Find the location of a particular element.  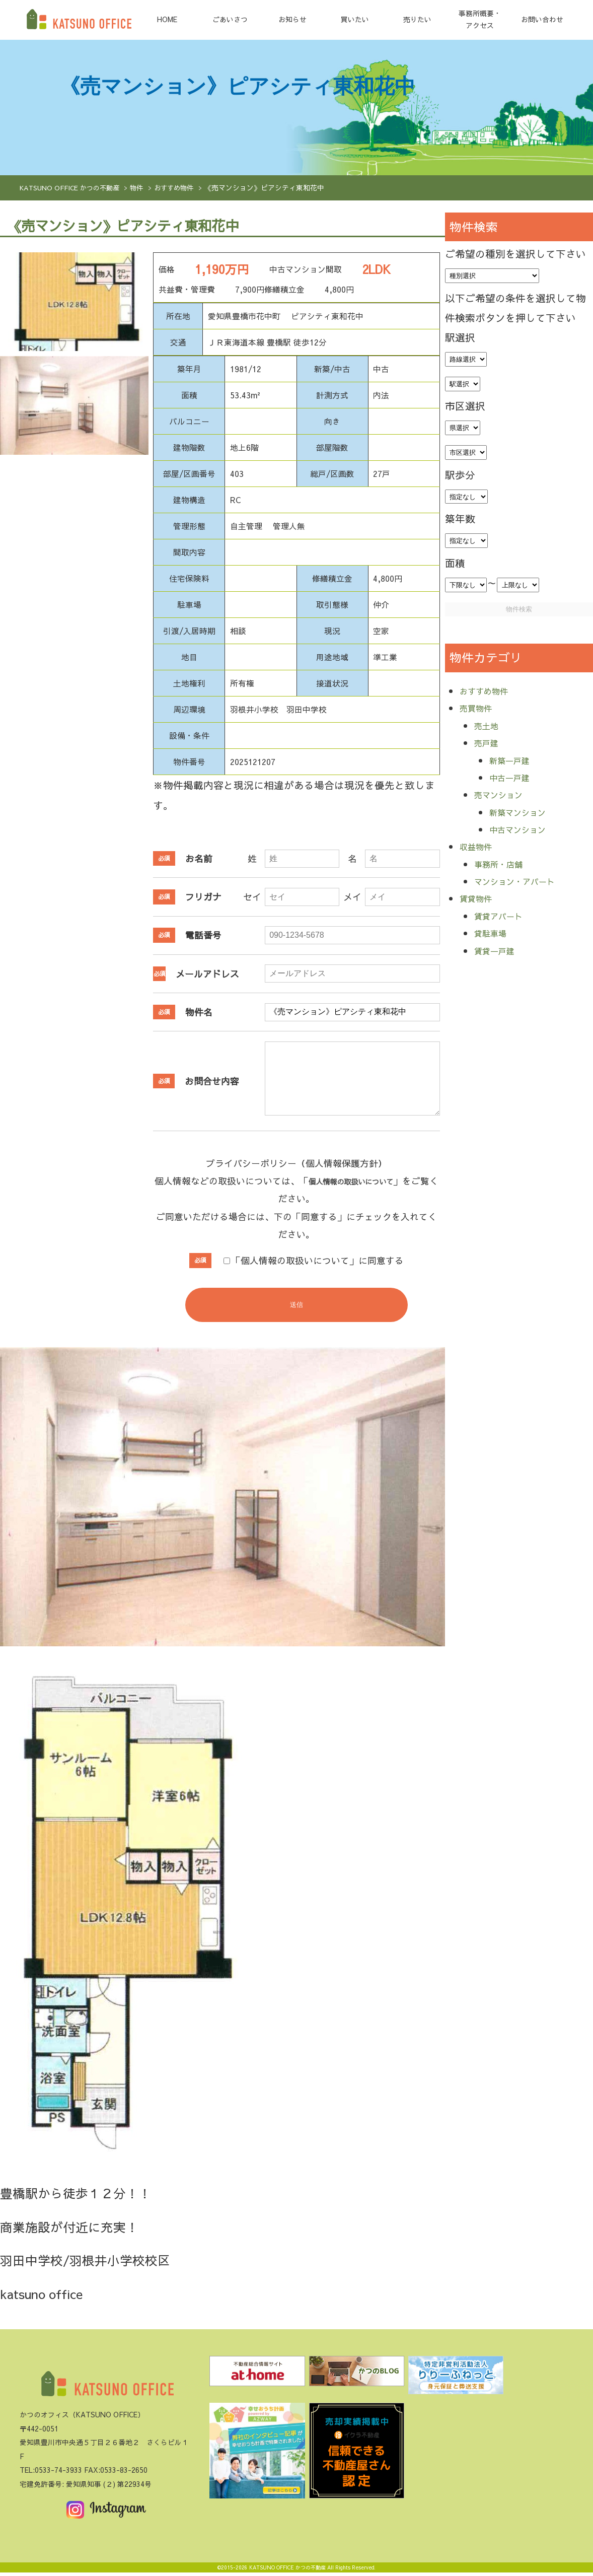

売戸建 is located at coordinates (489, 742).